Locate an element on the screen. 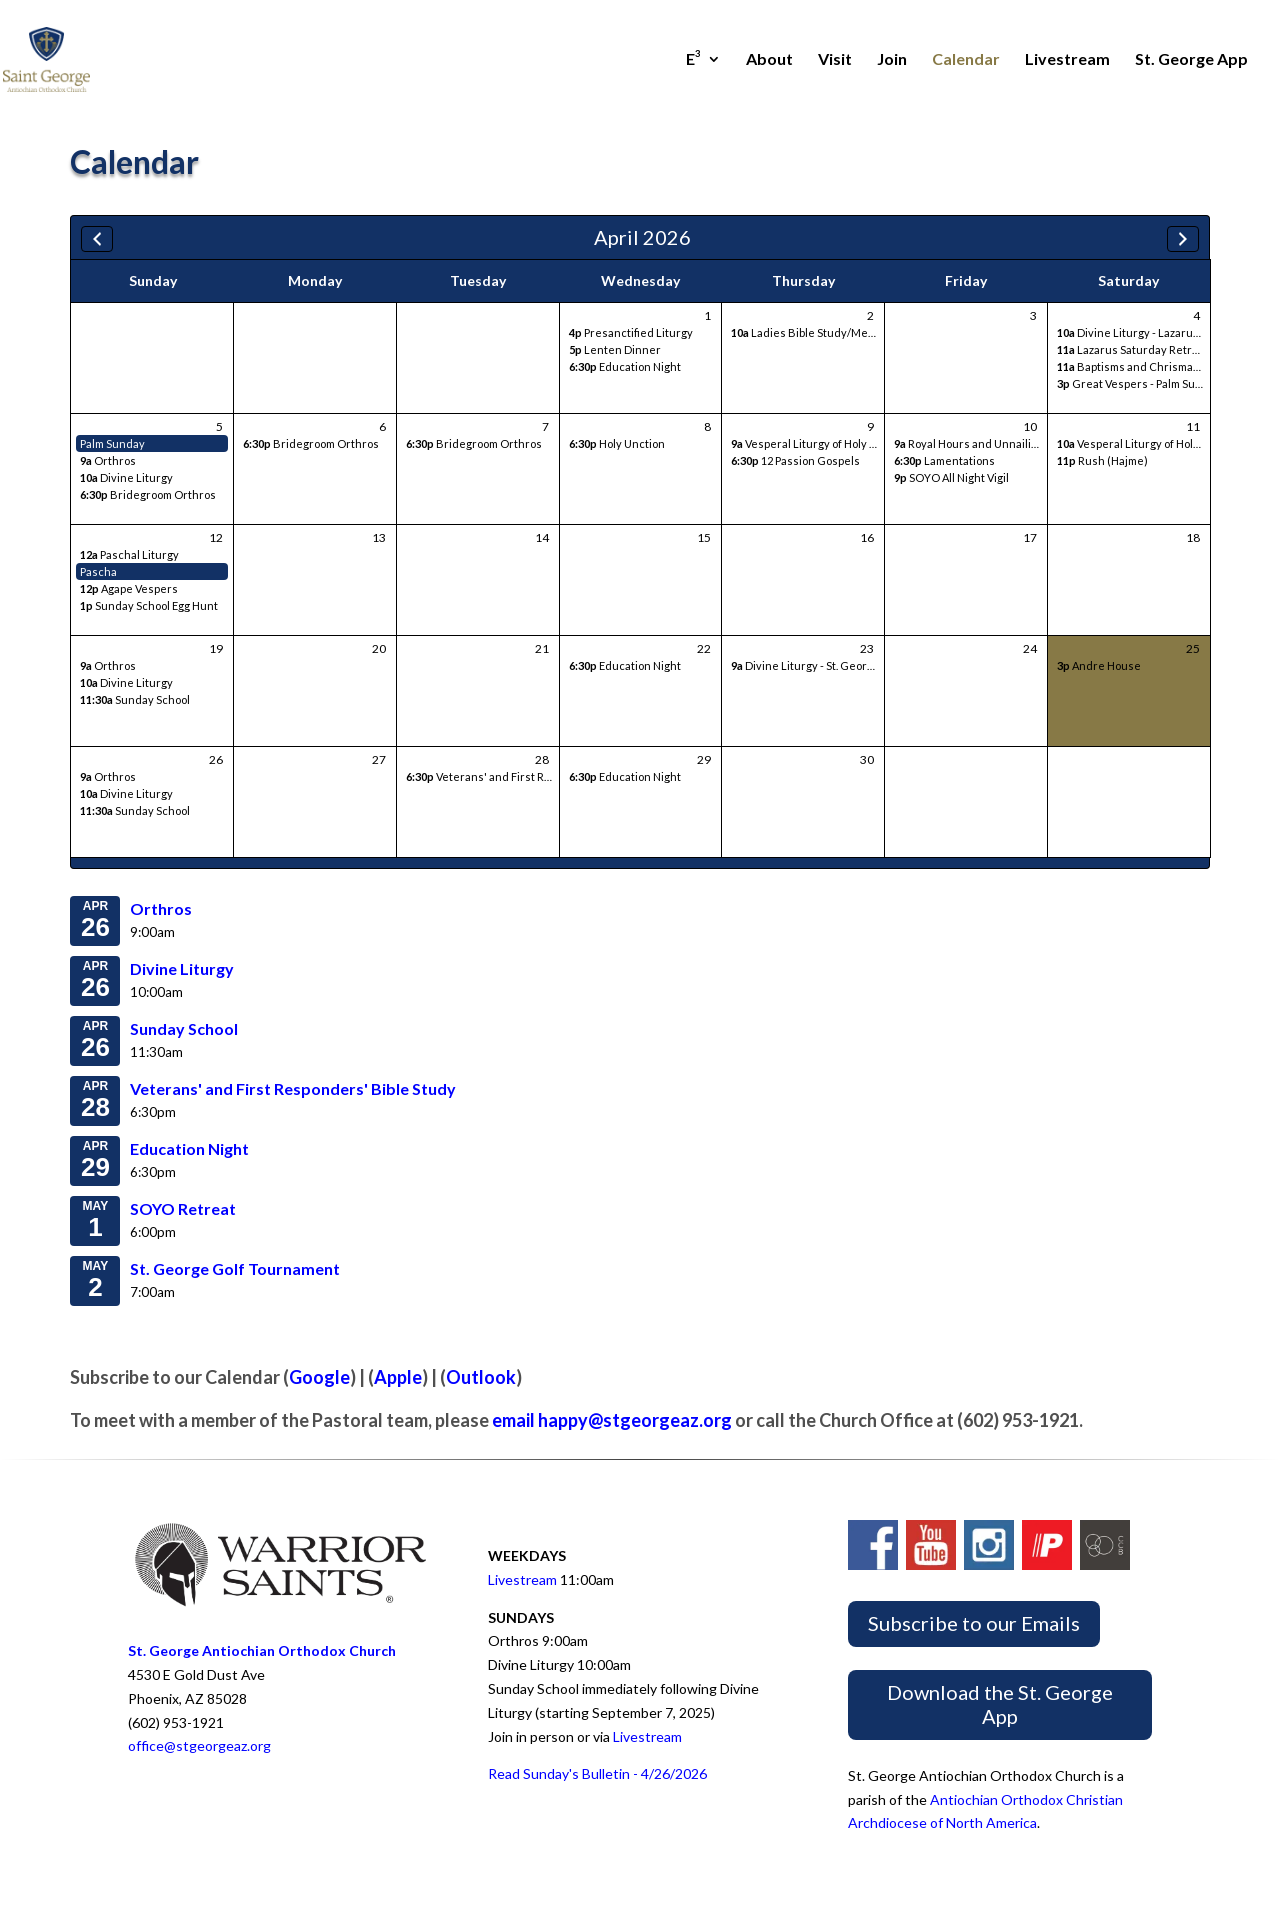  Lenten Dinner is located at coordinates (615, 349).